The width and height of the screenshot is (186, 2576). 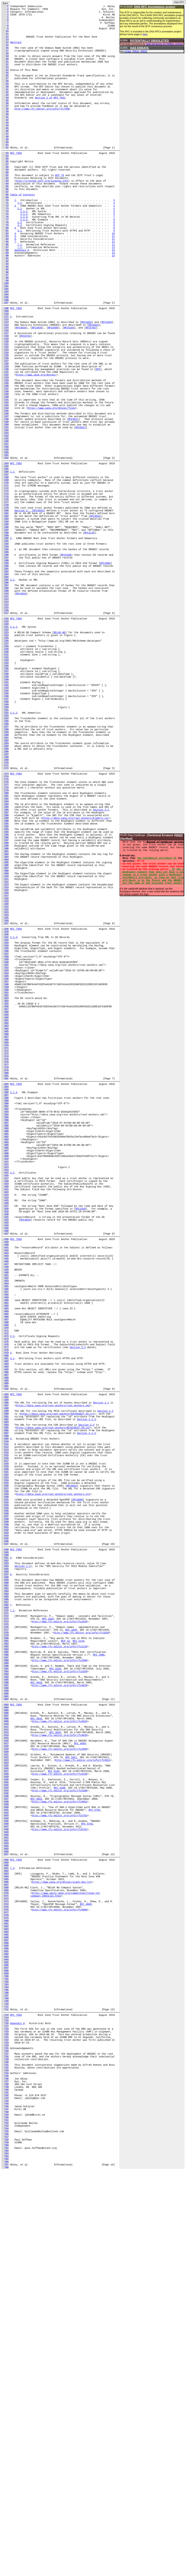 I want to click on 99, so click(x=5, y=332).